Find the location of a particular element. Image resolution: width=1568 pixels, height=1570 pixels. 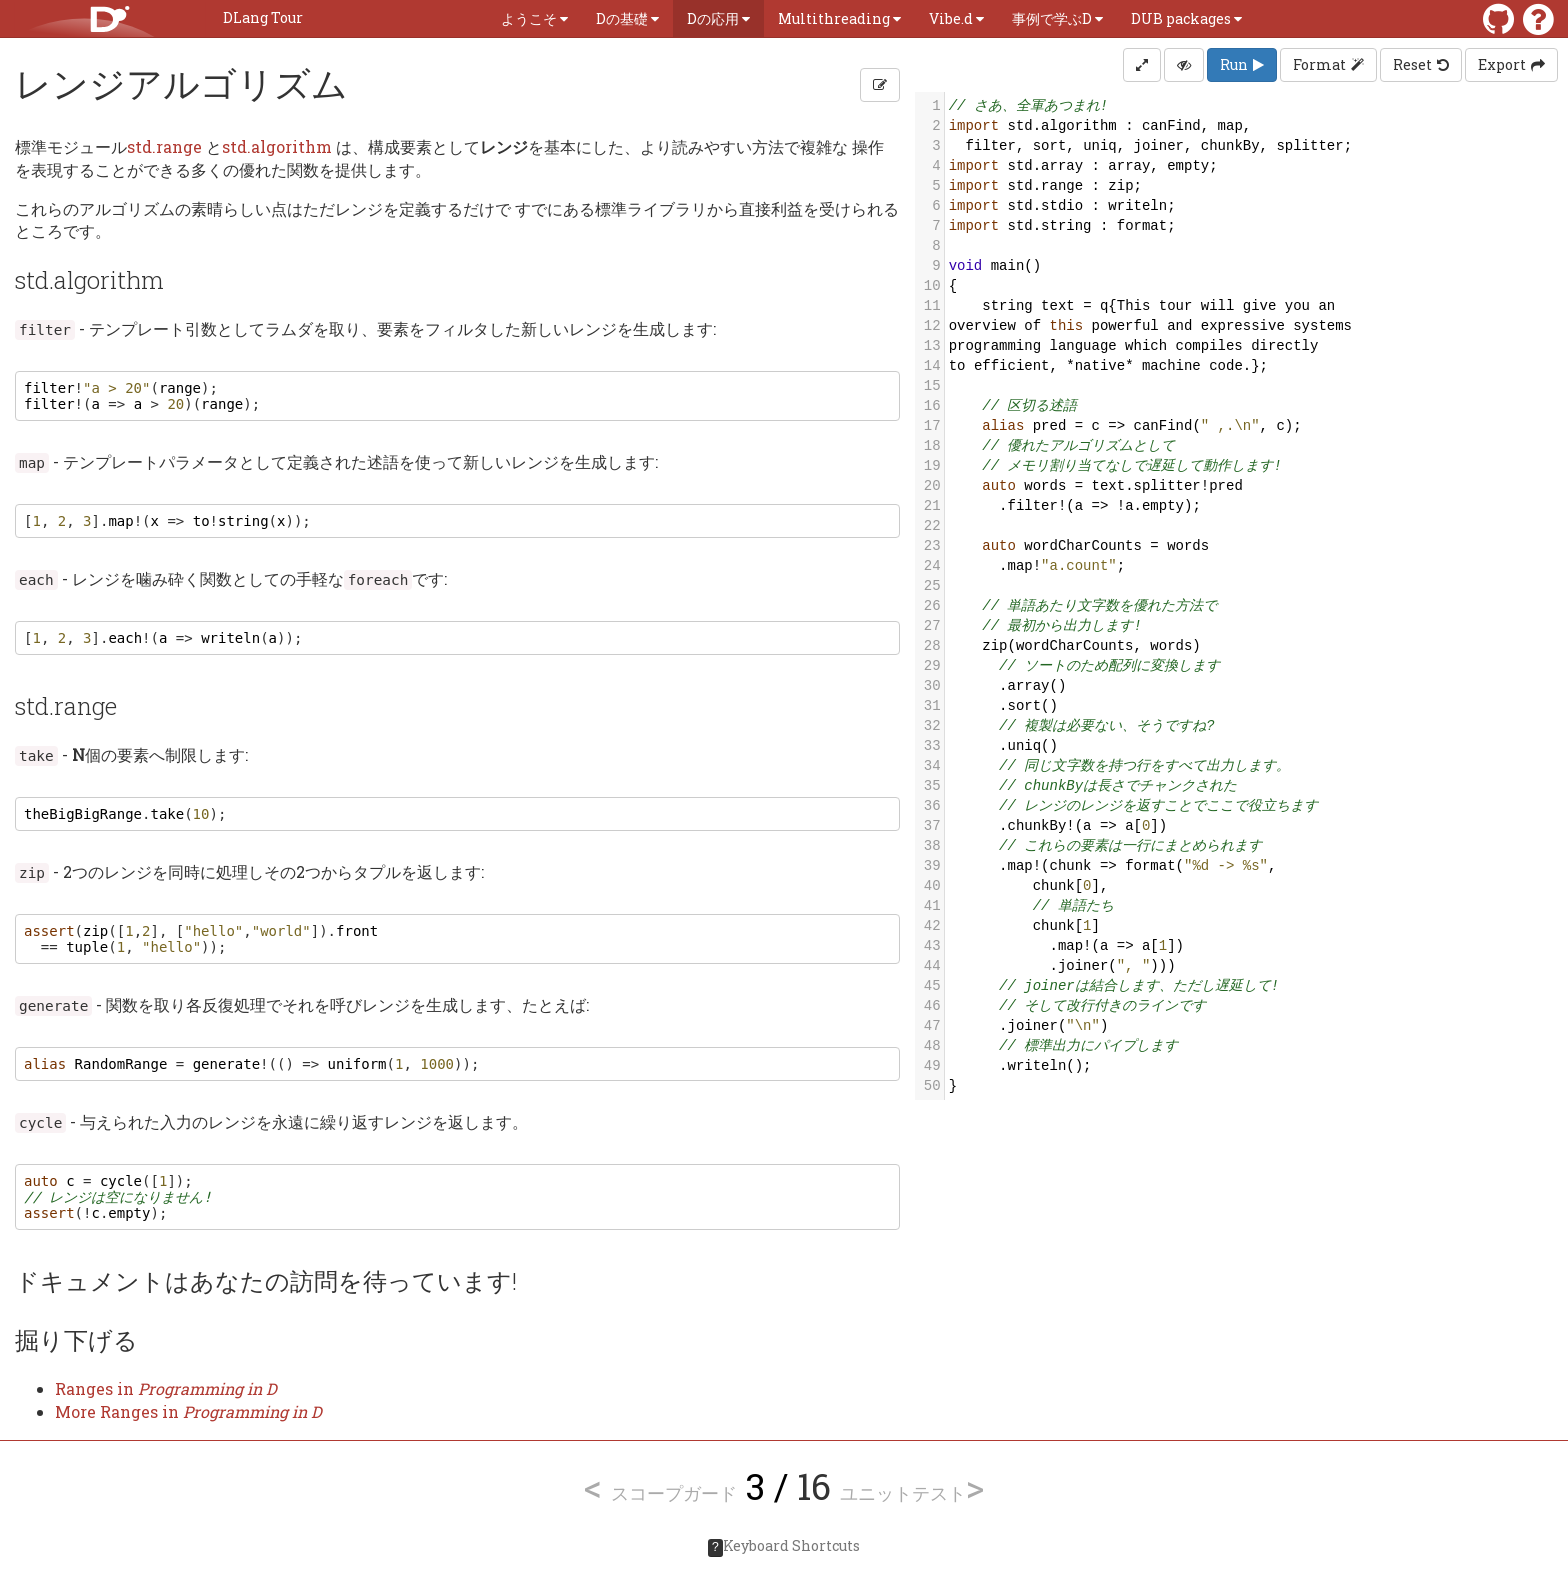

More Ranges in is located at coordinates (188, 1411).